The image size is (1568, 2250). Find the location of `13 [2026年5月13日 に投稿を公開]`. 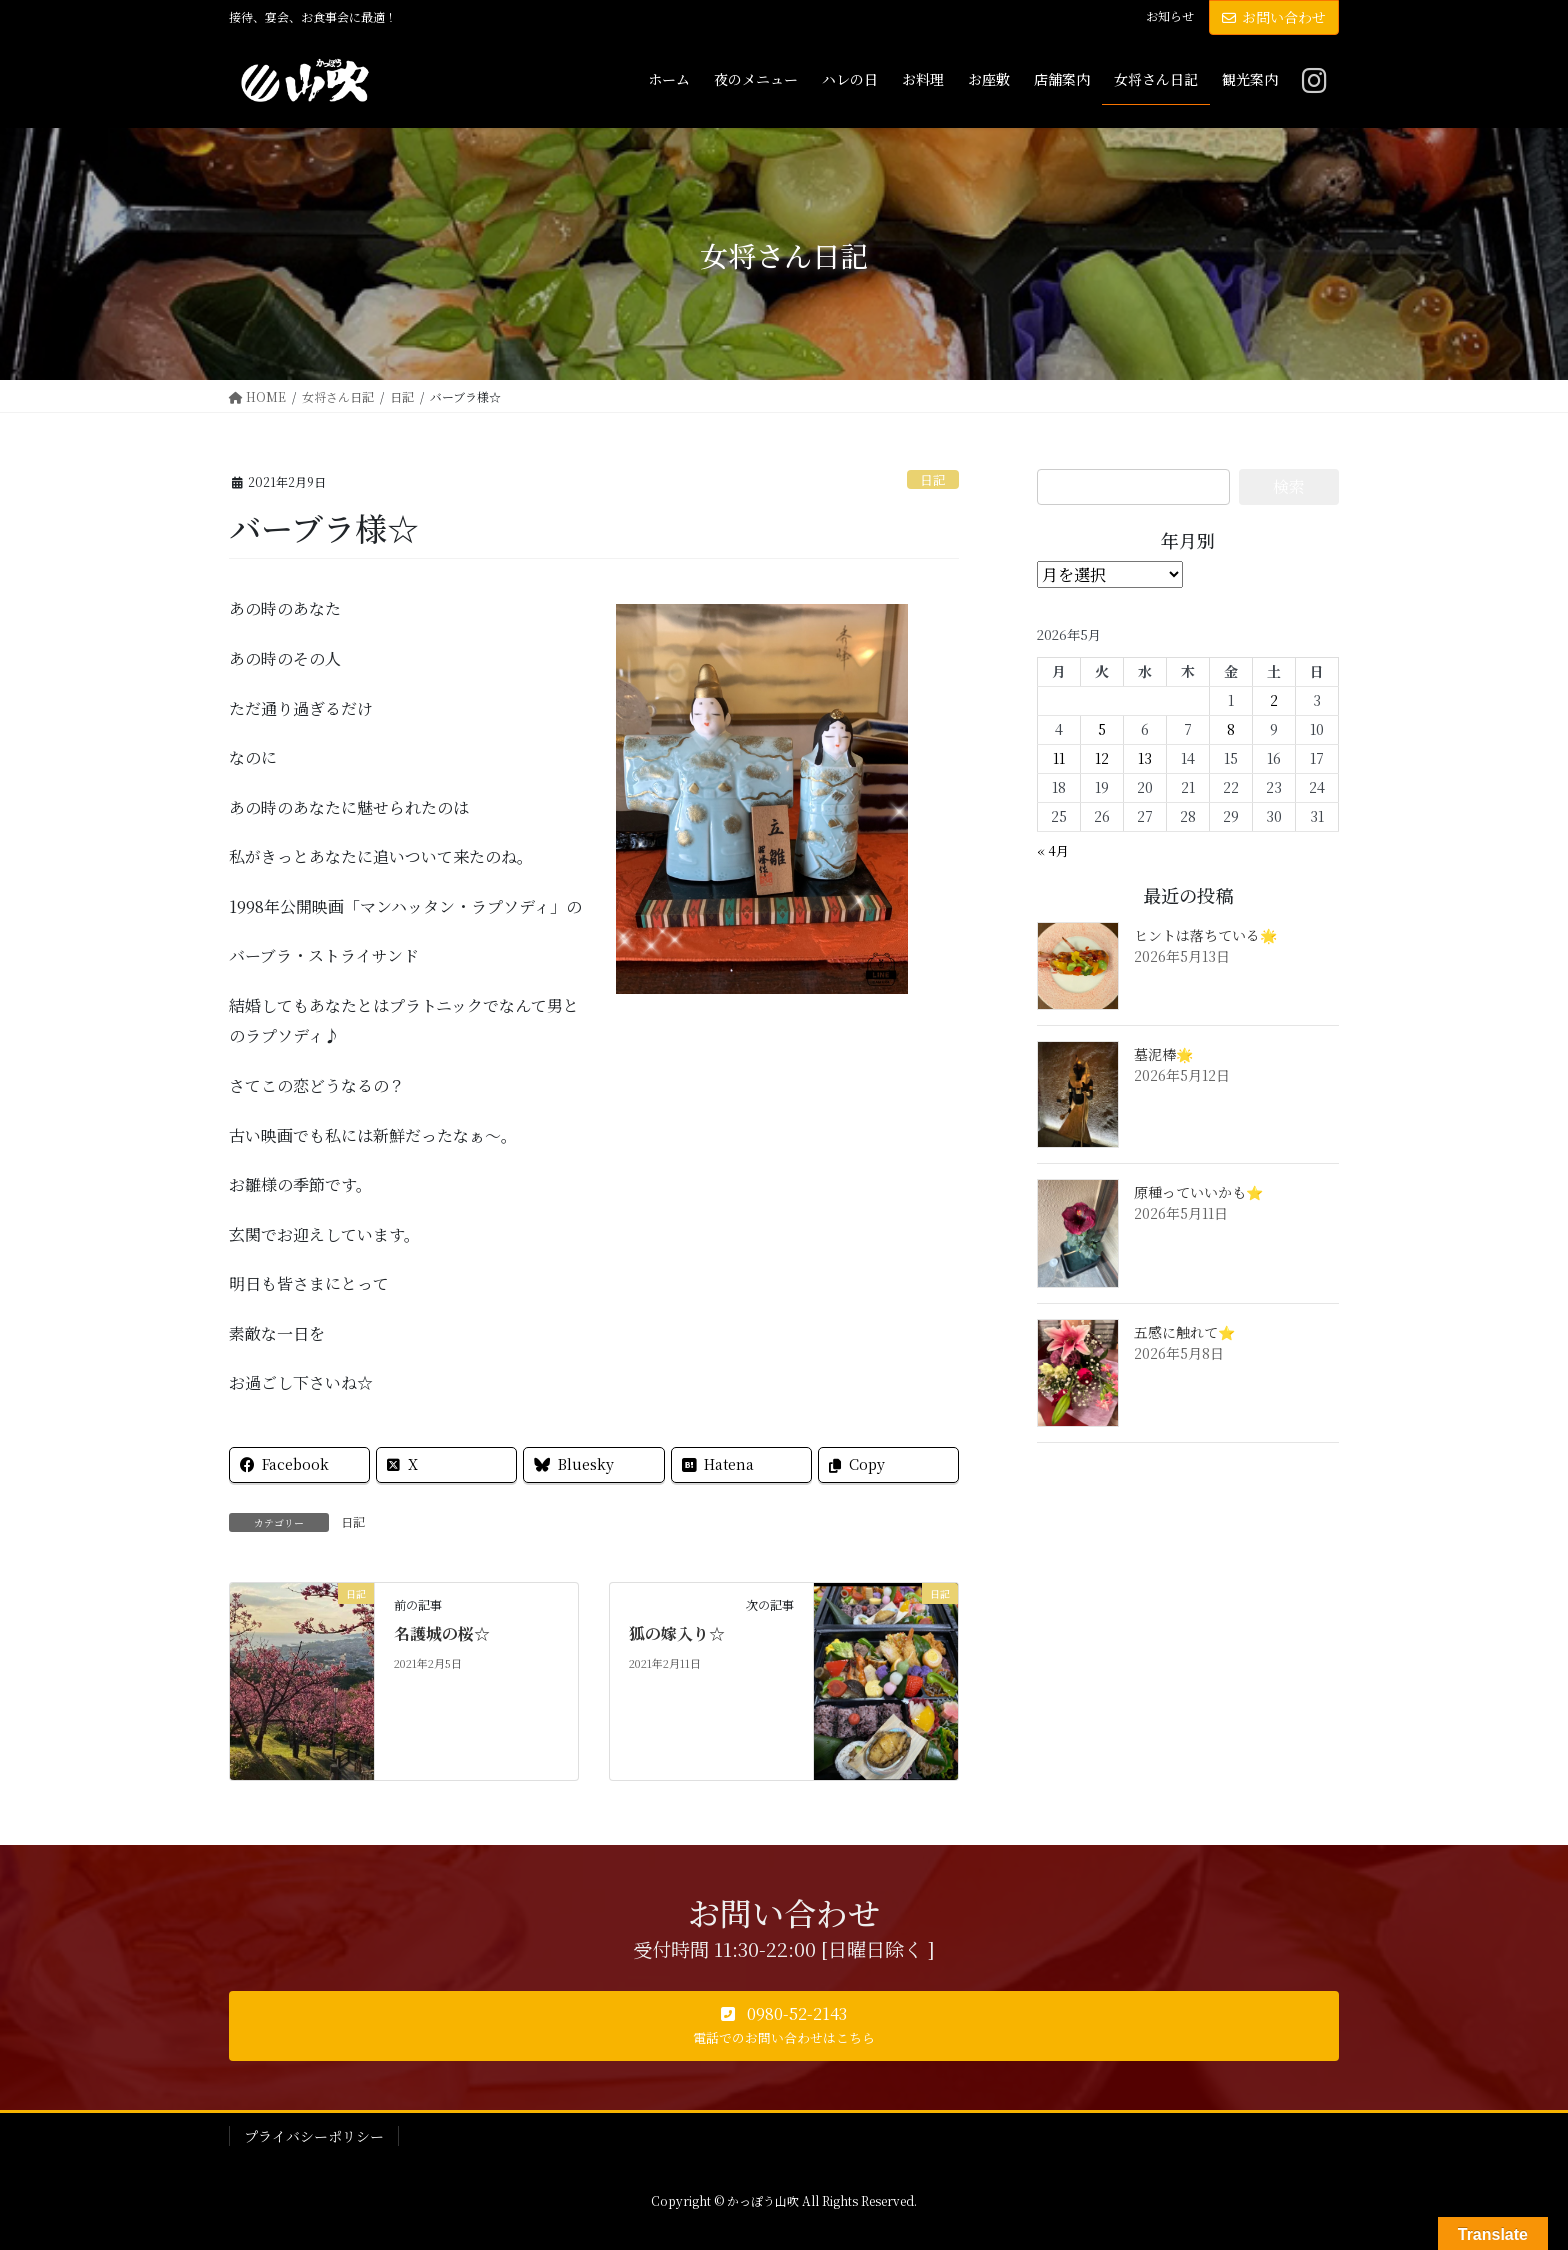

13 [2026年5月13日 に投稿を公開] is located at coordinates (1145, 758).